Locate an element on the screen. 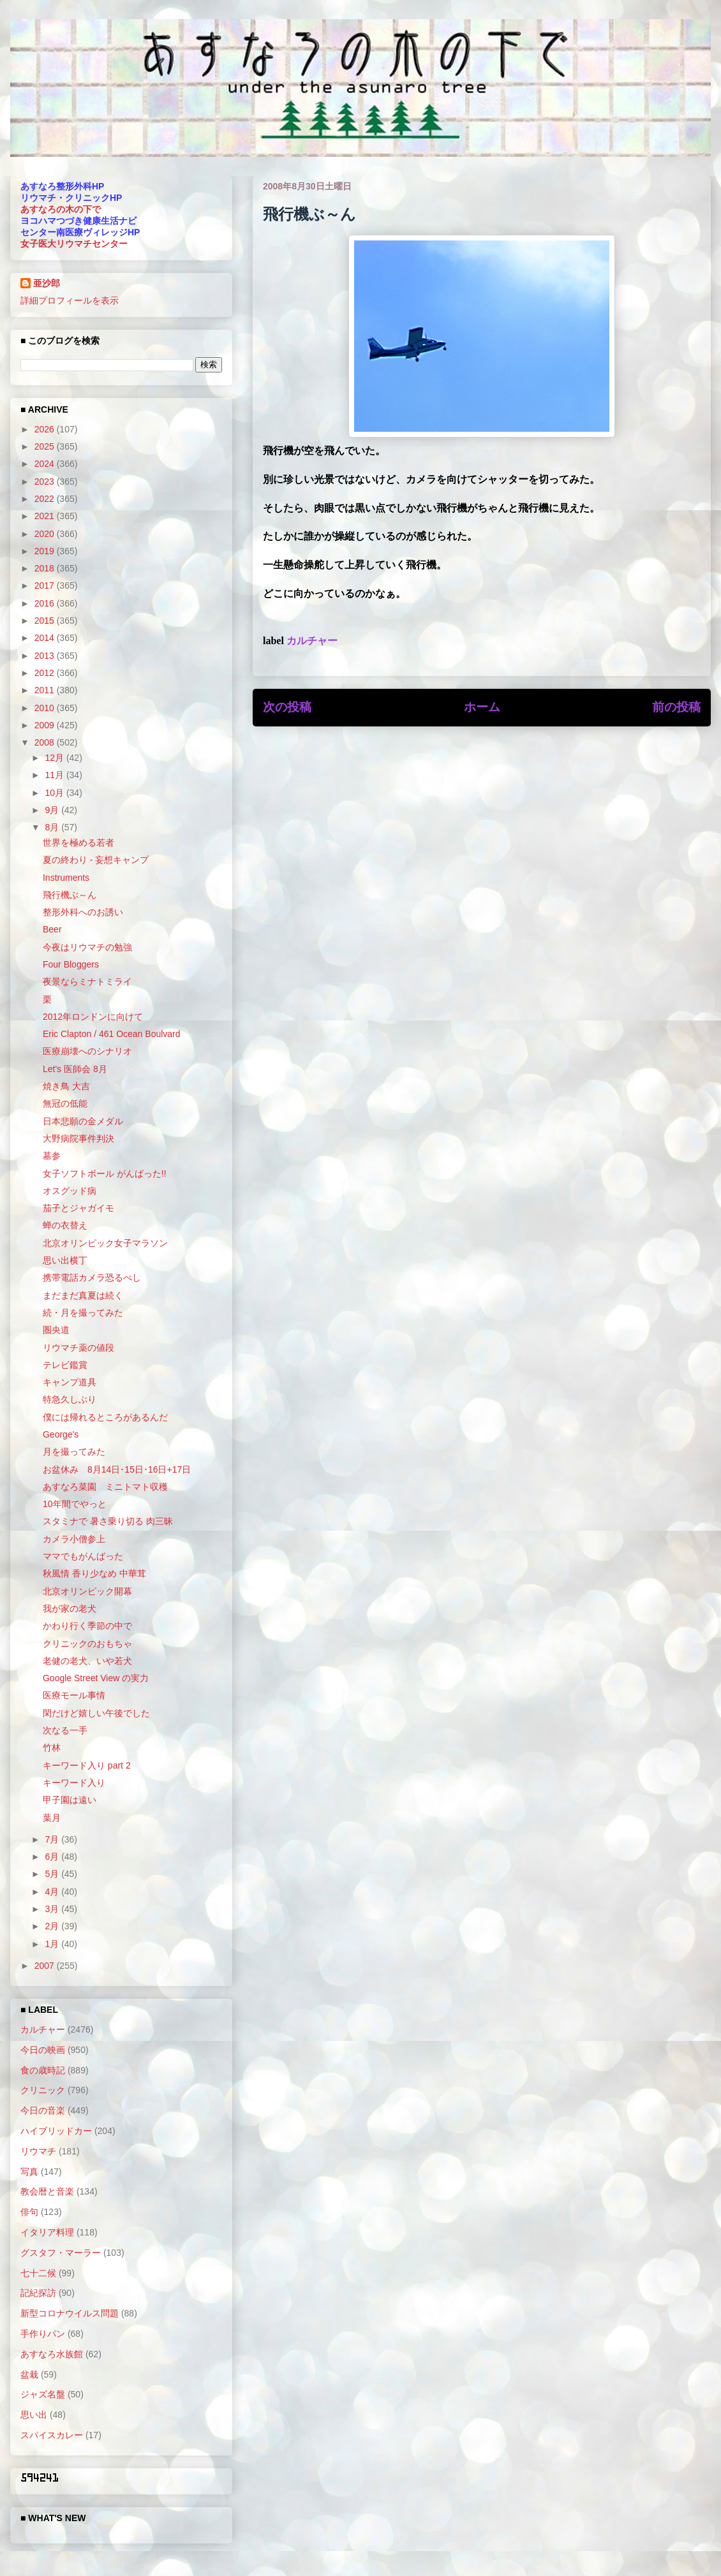  女子医大リウマチセンター is located at coordinates (74, 244).